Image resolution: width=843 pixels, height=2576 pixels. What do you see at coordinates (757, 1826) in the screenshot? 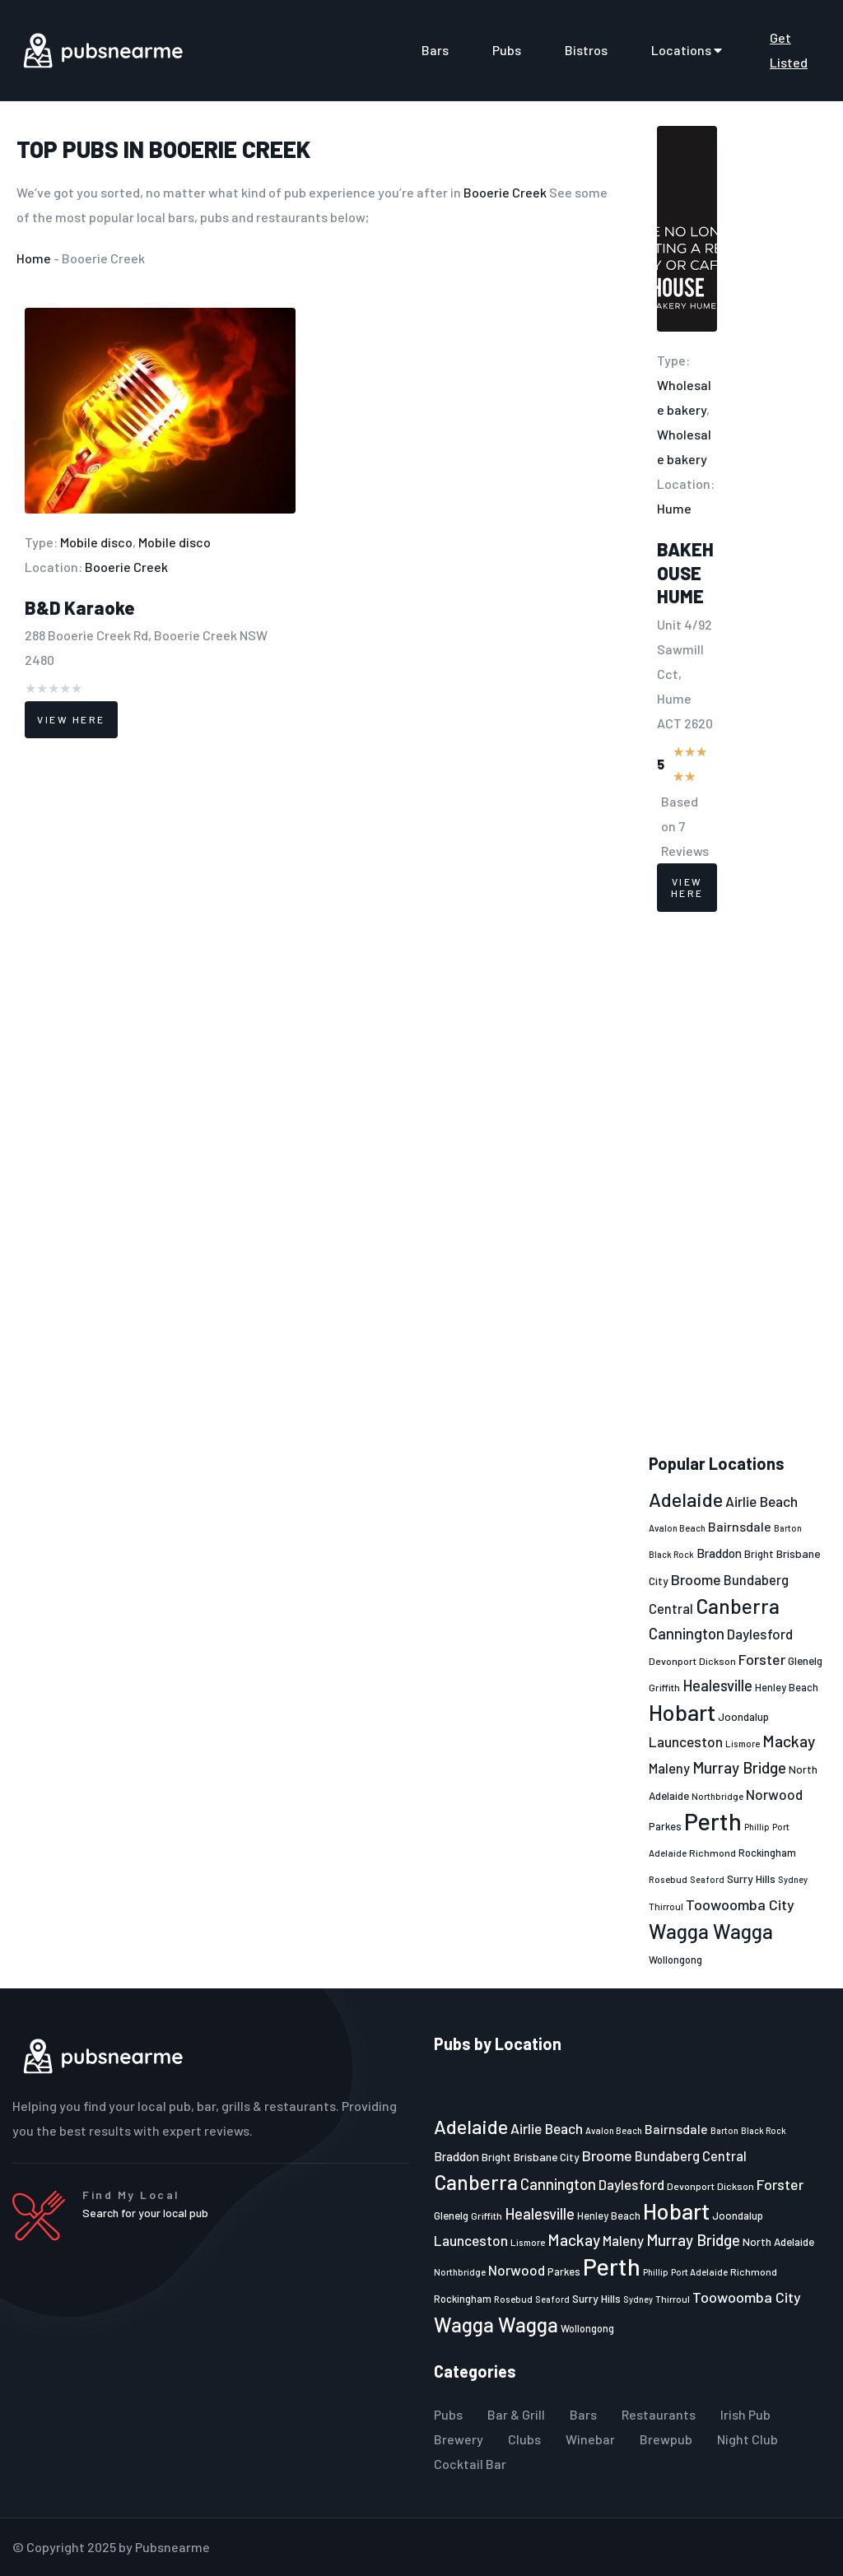
I see `Phillip [Phillip (19 items)]` at bounding box center [757, 1826].